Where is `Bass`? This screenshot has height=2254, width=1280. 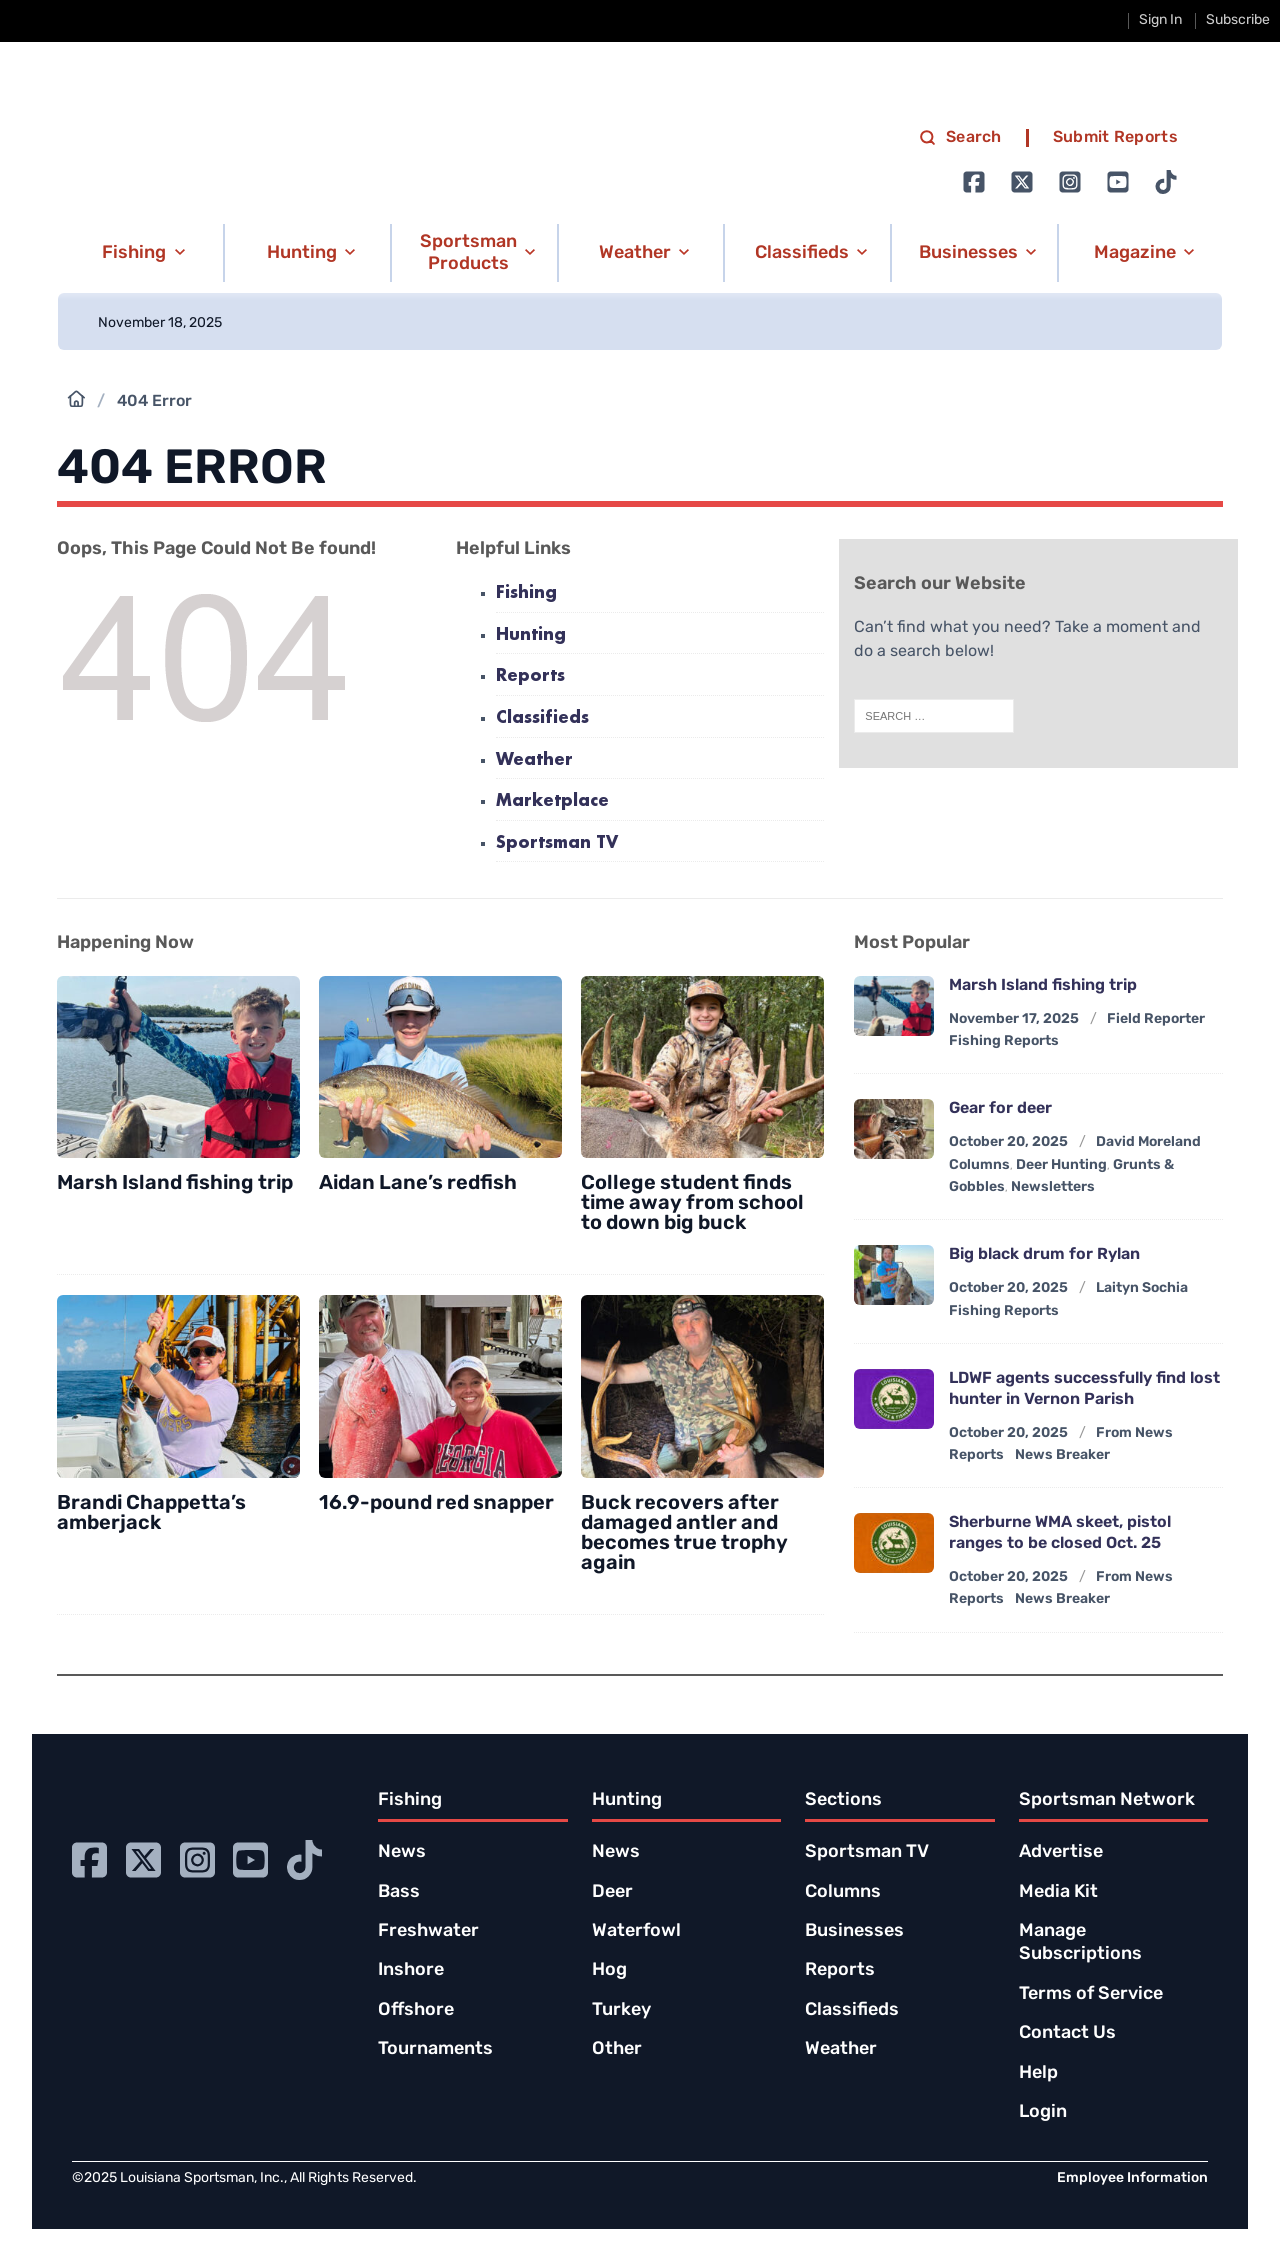 Bass is located at coordinates (399, 1892).